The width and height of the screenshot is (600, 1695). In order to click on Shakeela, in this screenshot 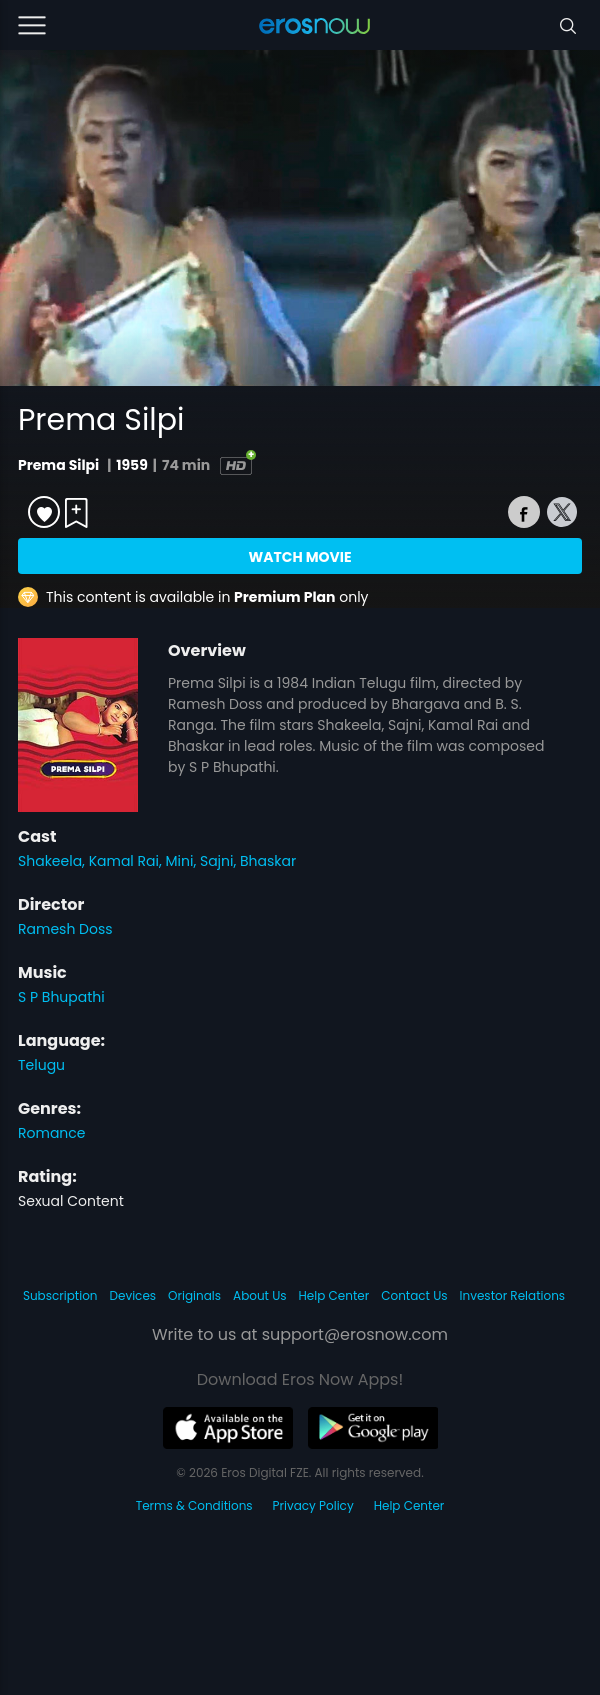, I will do `click(53, 861)`.